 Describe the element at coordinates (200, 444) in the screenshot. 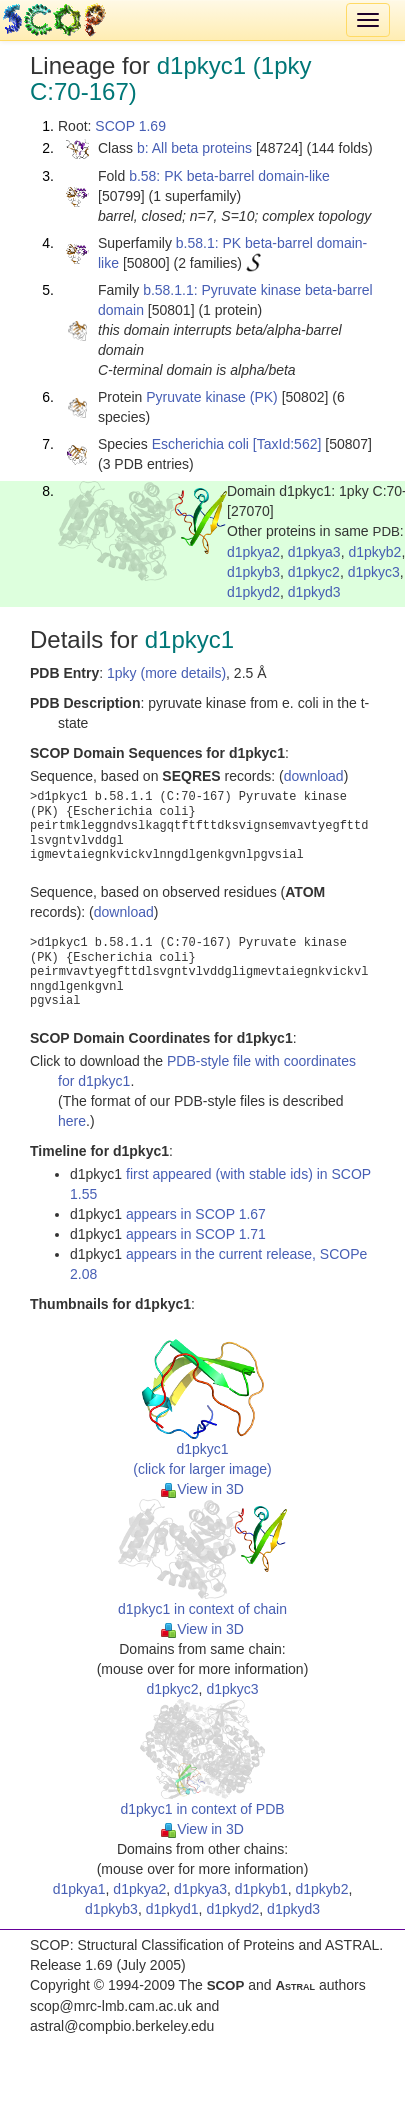

I see `Escherichia coli` at that location.